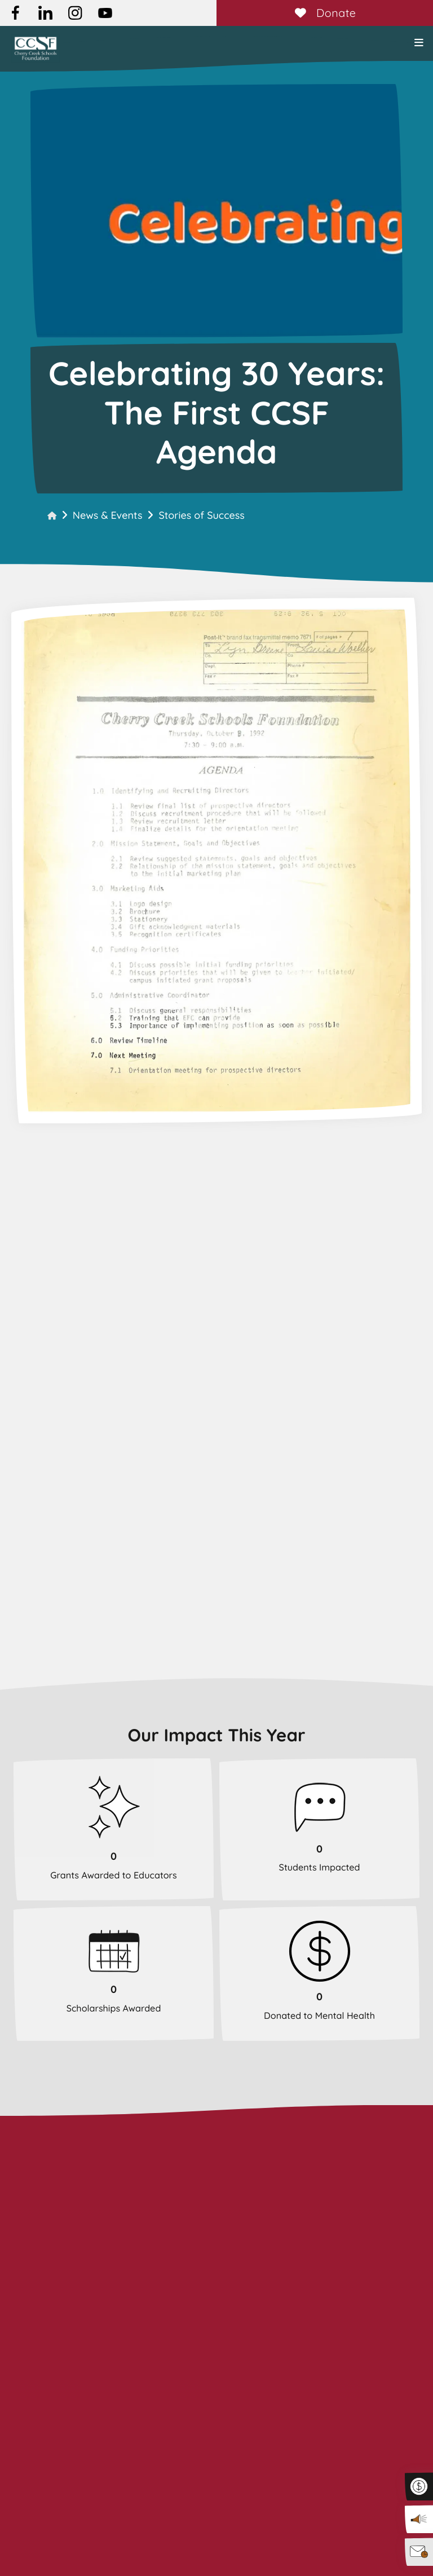  Describe the element at coordinates (419, 43) in the screenshot. I see `[button]` at that location.